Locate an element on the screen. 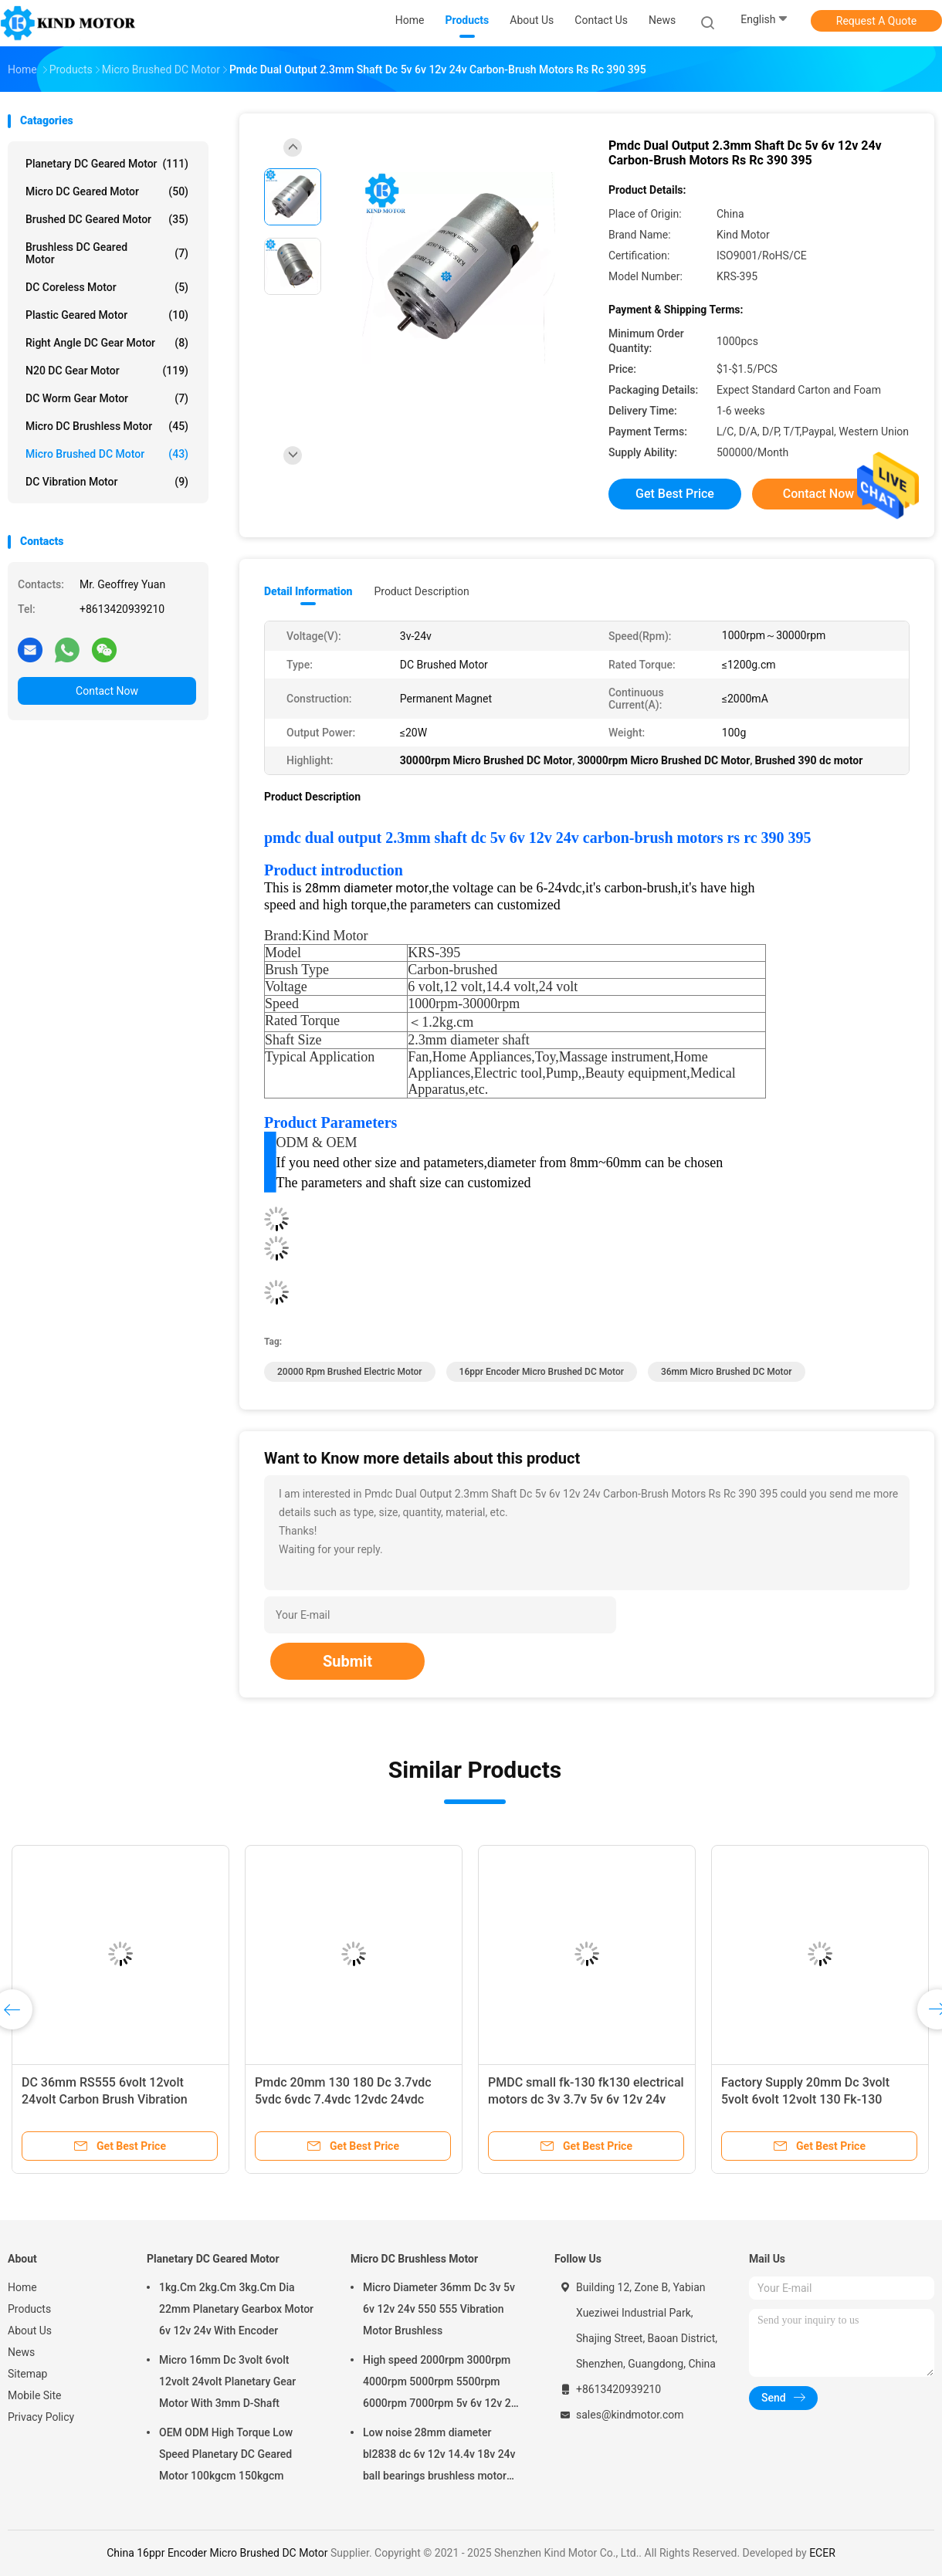 This screenshot has height=2576, width=942. Micro 16mm Dc 3volt 6volt 12volt 24volt Planetary Gear Motor With 3mm D-Shaft is located at coordinates (227, 2381).